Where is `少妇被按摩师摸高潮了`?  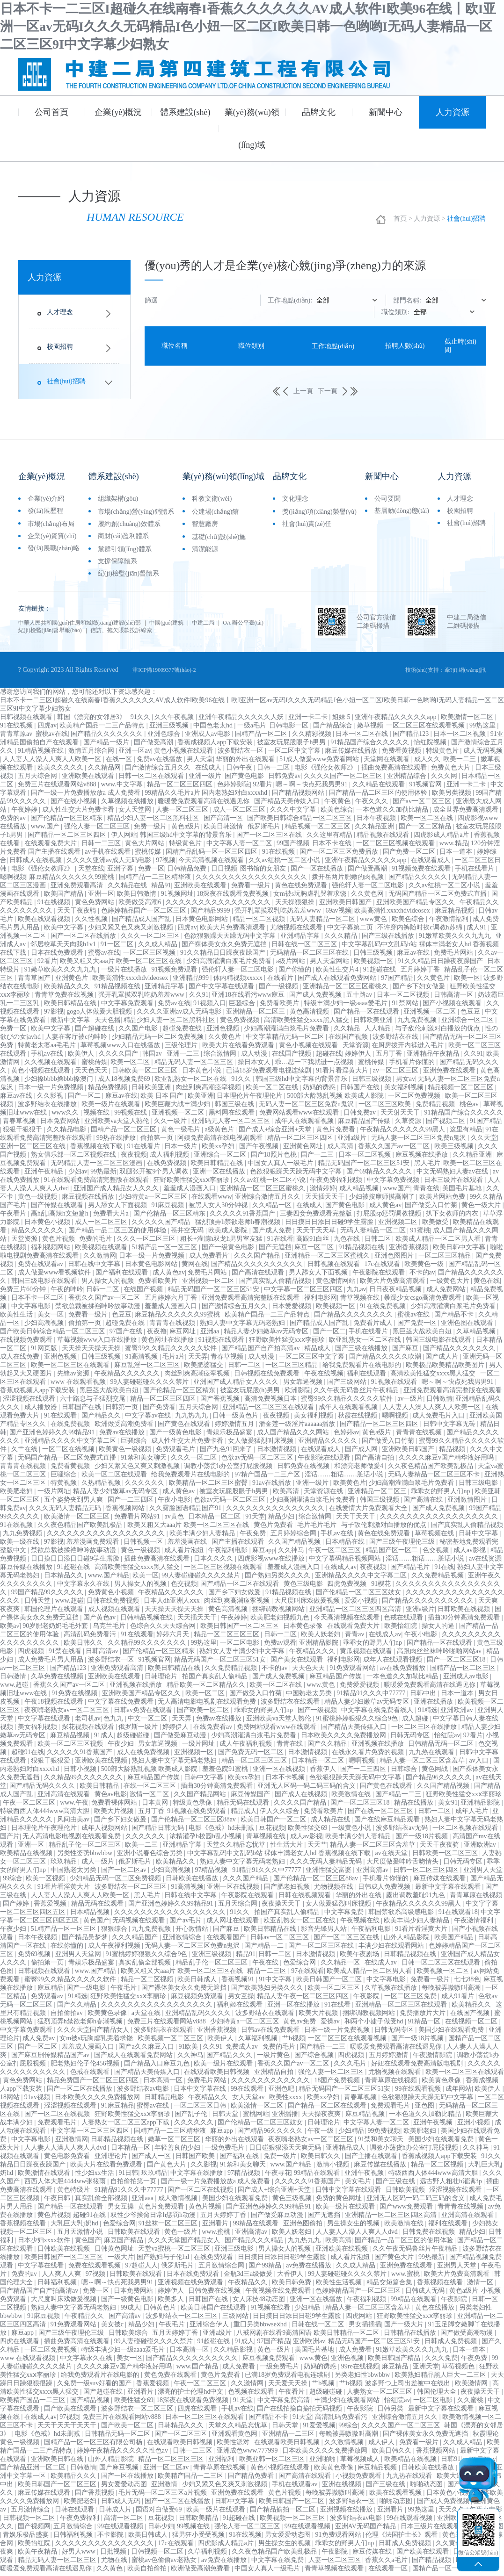
少妇被按摩师摸高潮了 is located at coordinates (382, 1199).